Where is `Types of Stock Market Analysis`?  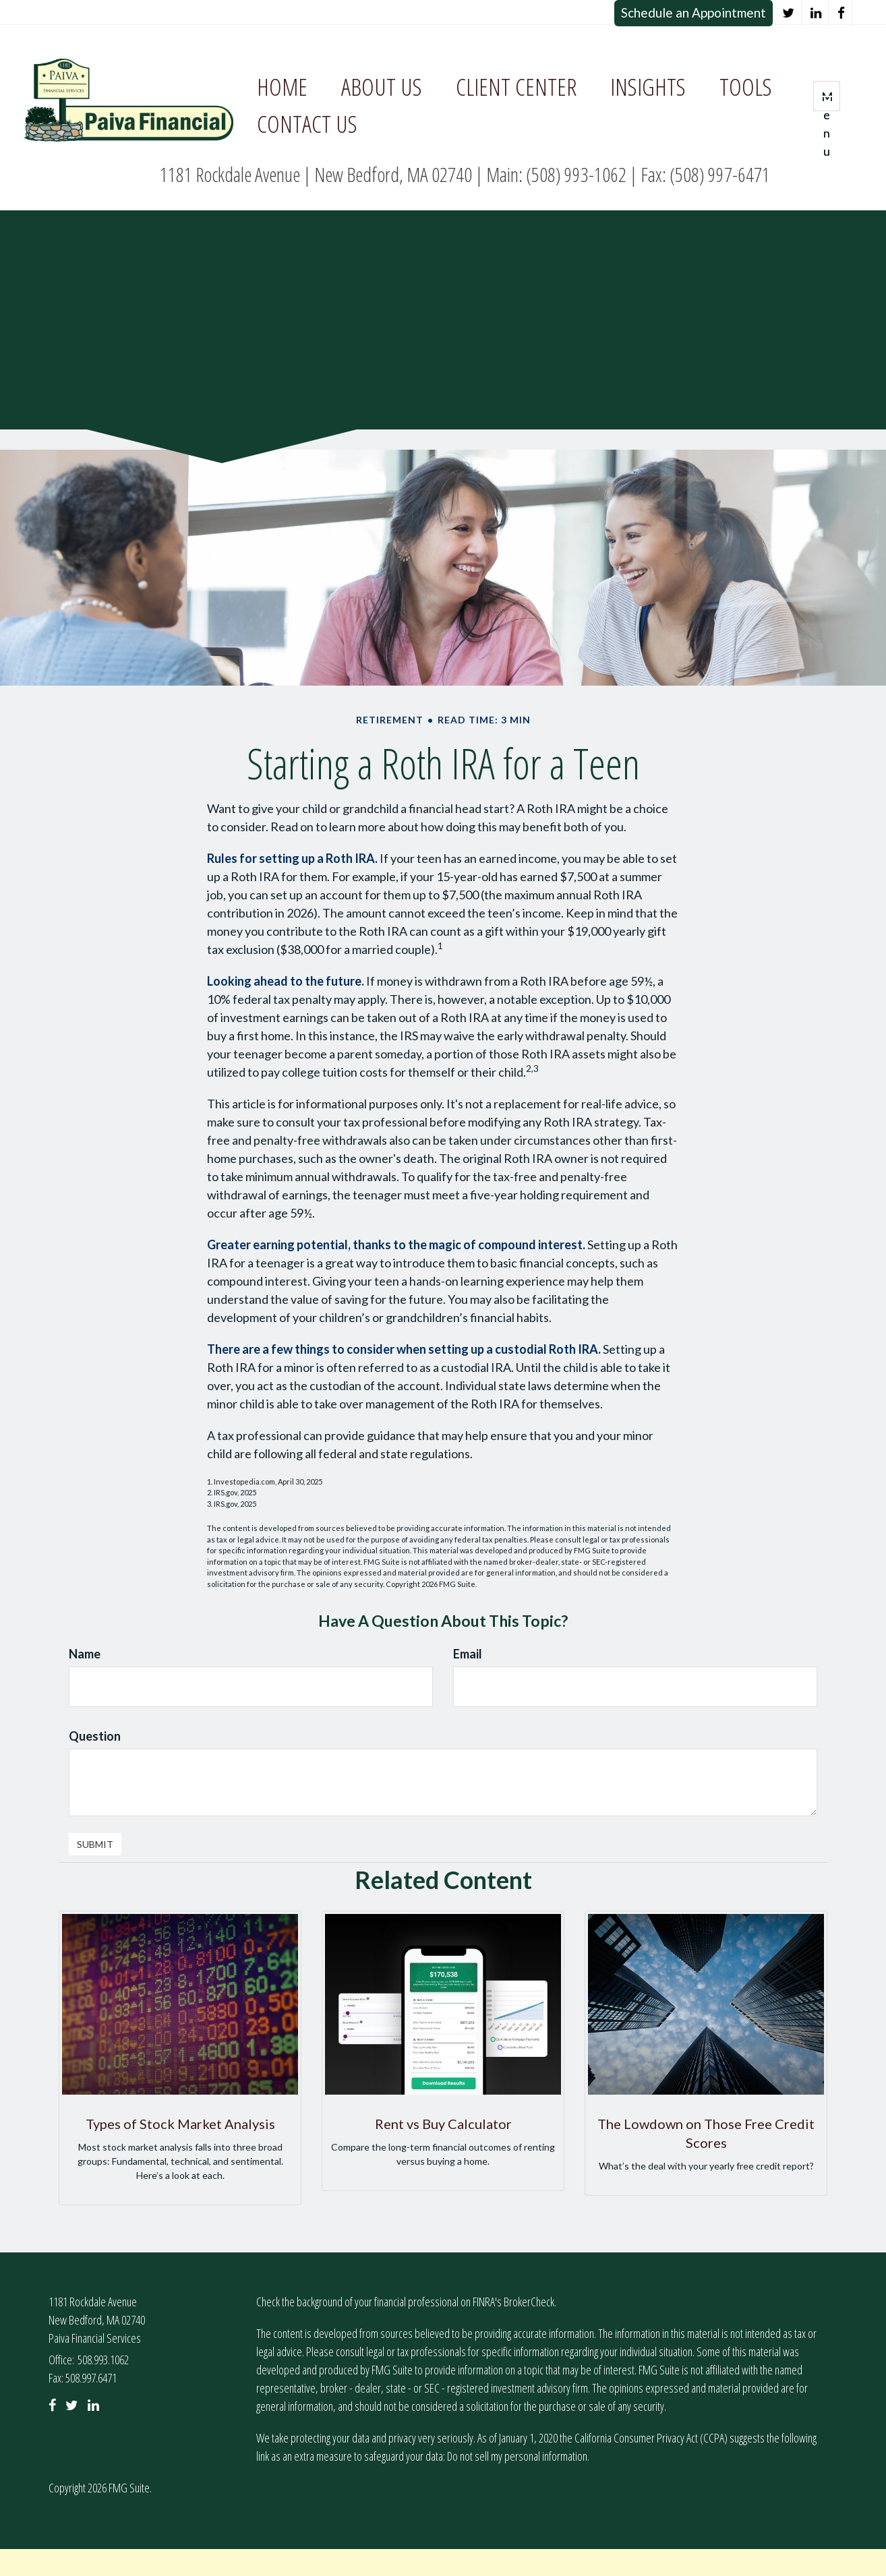 Types of Stock Market Analysis is located at coordinates (180, 2124).